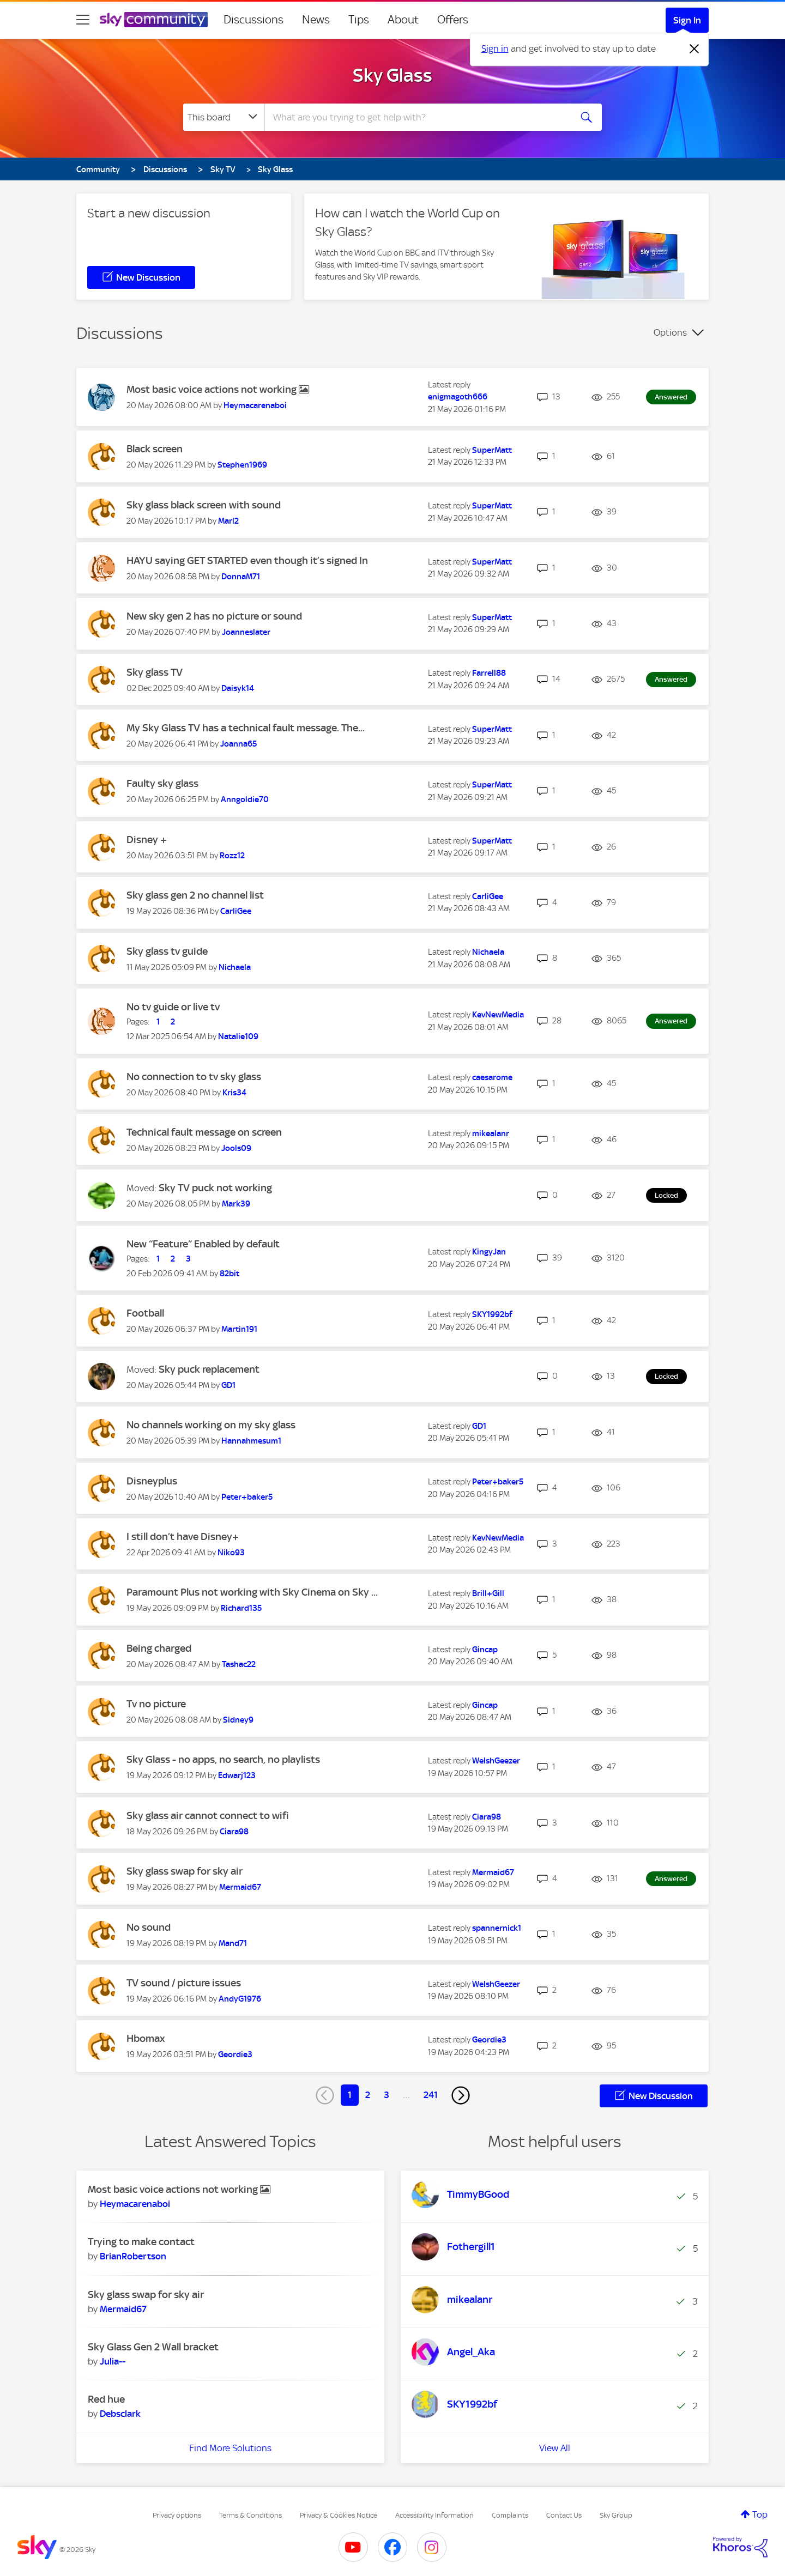 Image resolution: width=785 pixels, height=2576 pixels. Describe the element at coordinates (145, 2038) in the screenshot. I see `Hbomax` at that location.